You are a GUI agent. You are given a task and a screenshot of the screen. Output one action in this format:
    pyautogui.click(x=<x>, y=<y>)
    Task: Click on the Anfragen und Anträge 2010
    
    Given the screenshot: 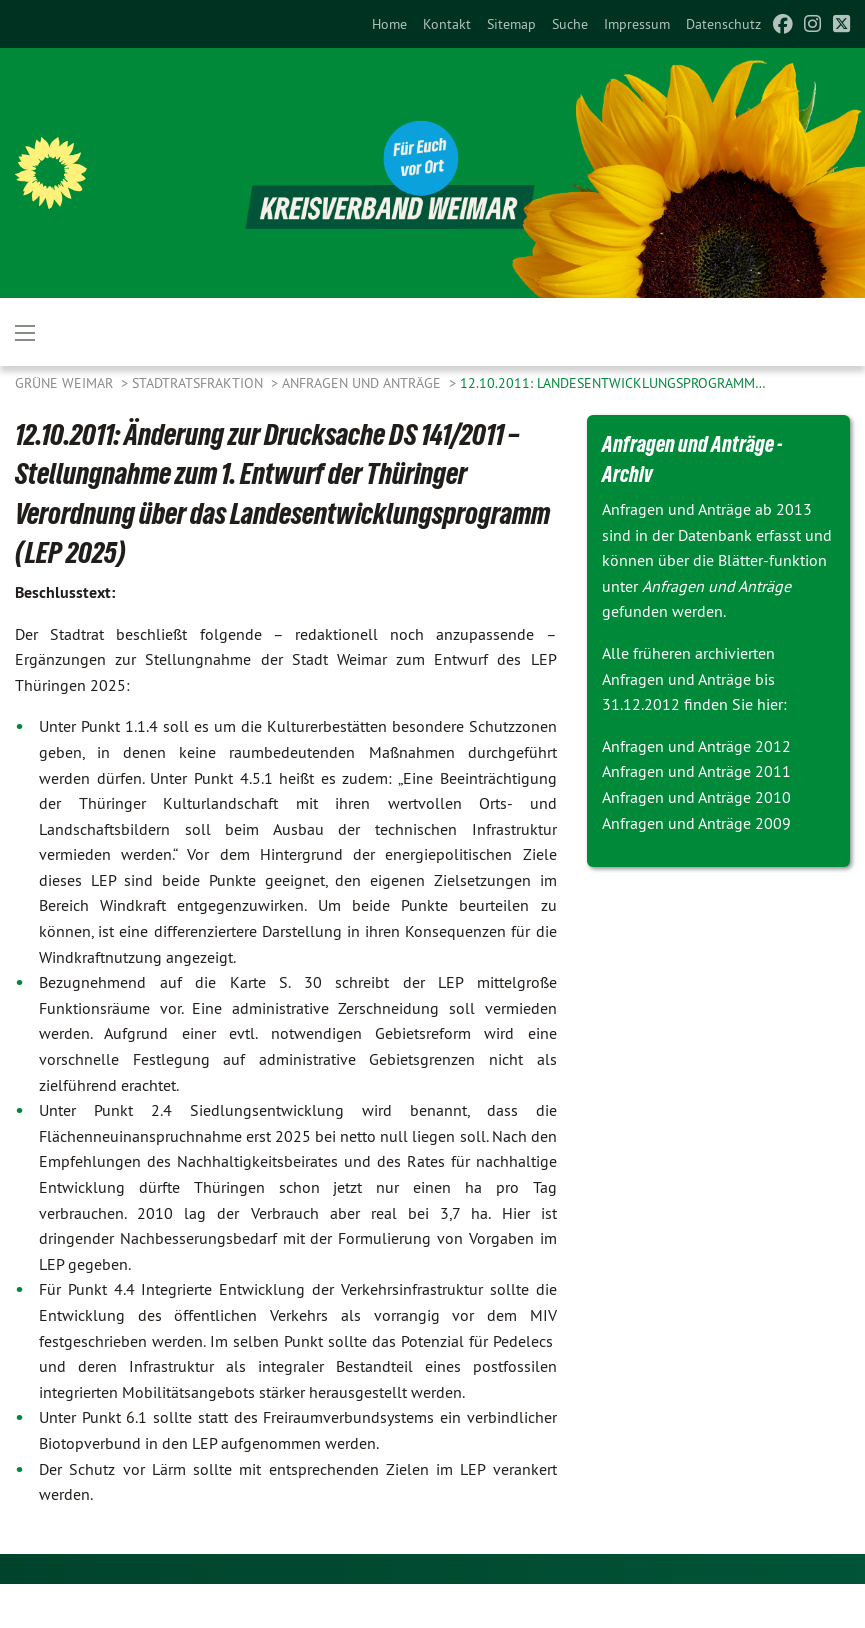 What is the action you would take?
    pyautogui.click(x=696, y=797)
    